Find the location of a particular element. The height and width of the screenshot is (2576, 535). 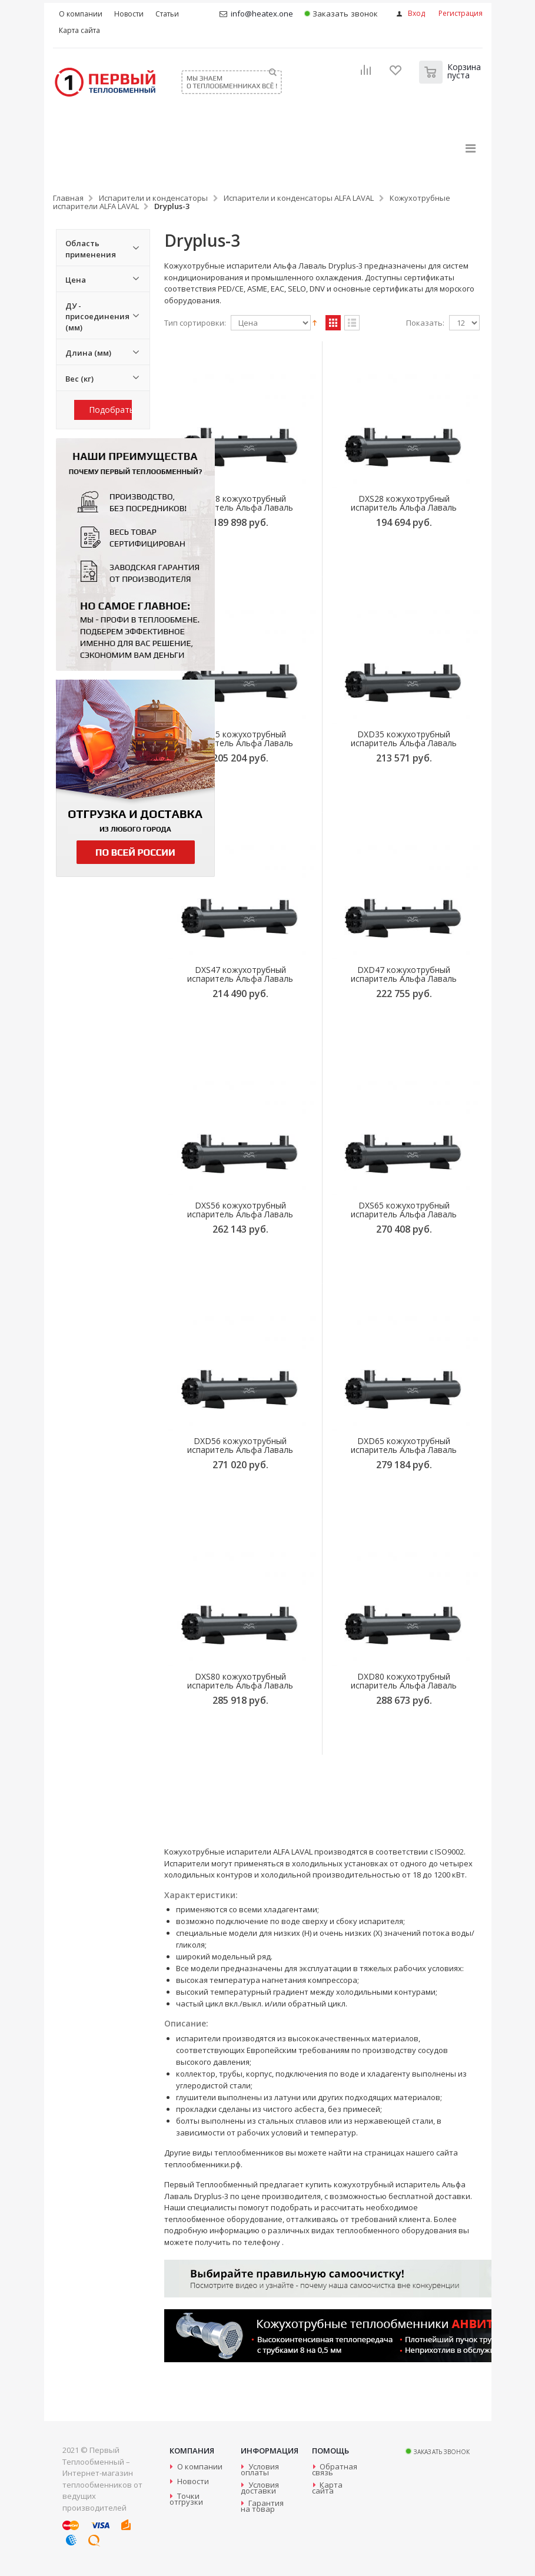

DXS28 кожухотрубный испаритель Альфа Лаваль is located at coordinates (404, 503).